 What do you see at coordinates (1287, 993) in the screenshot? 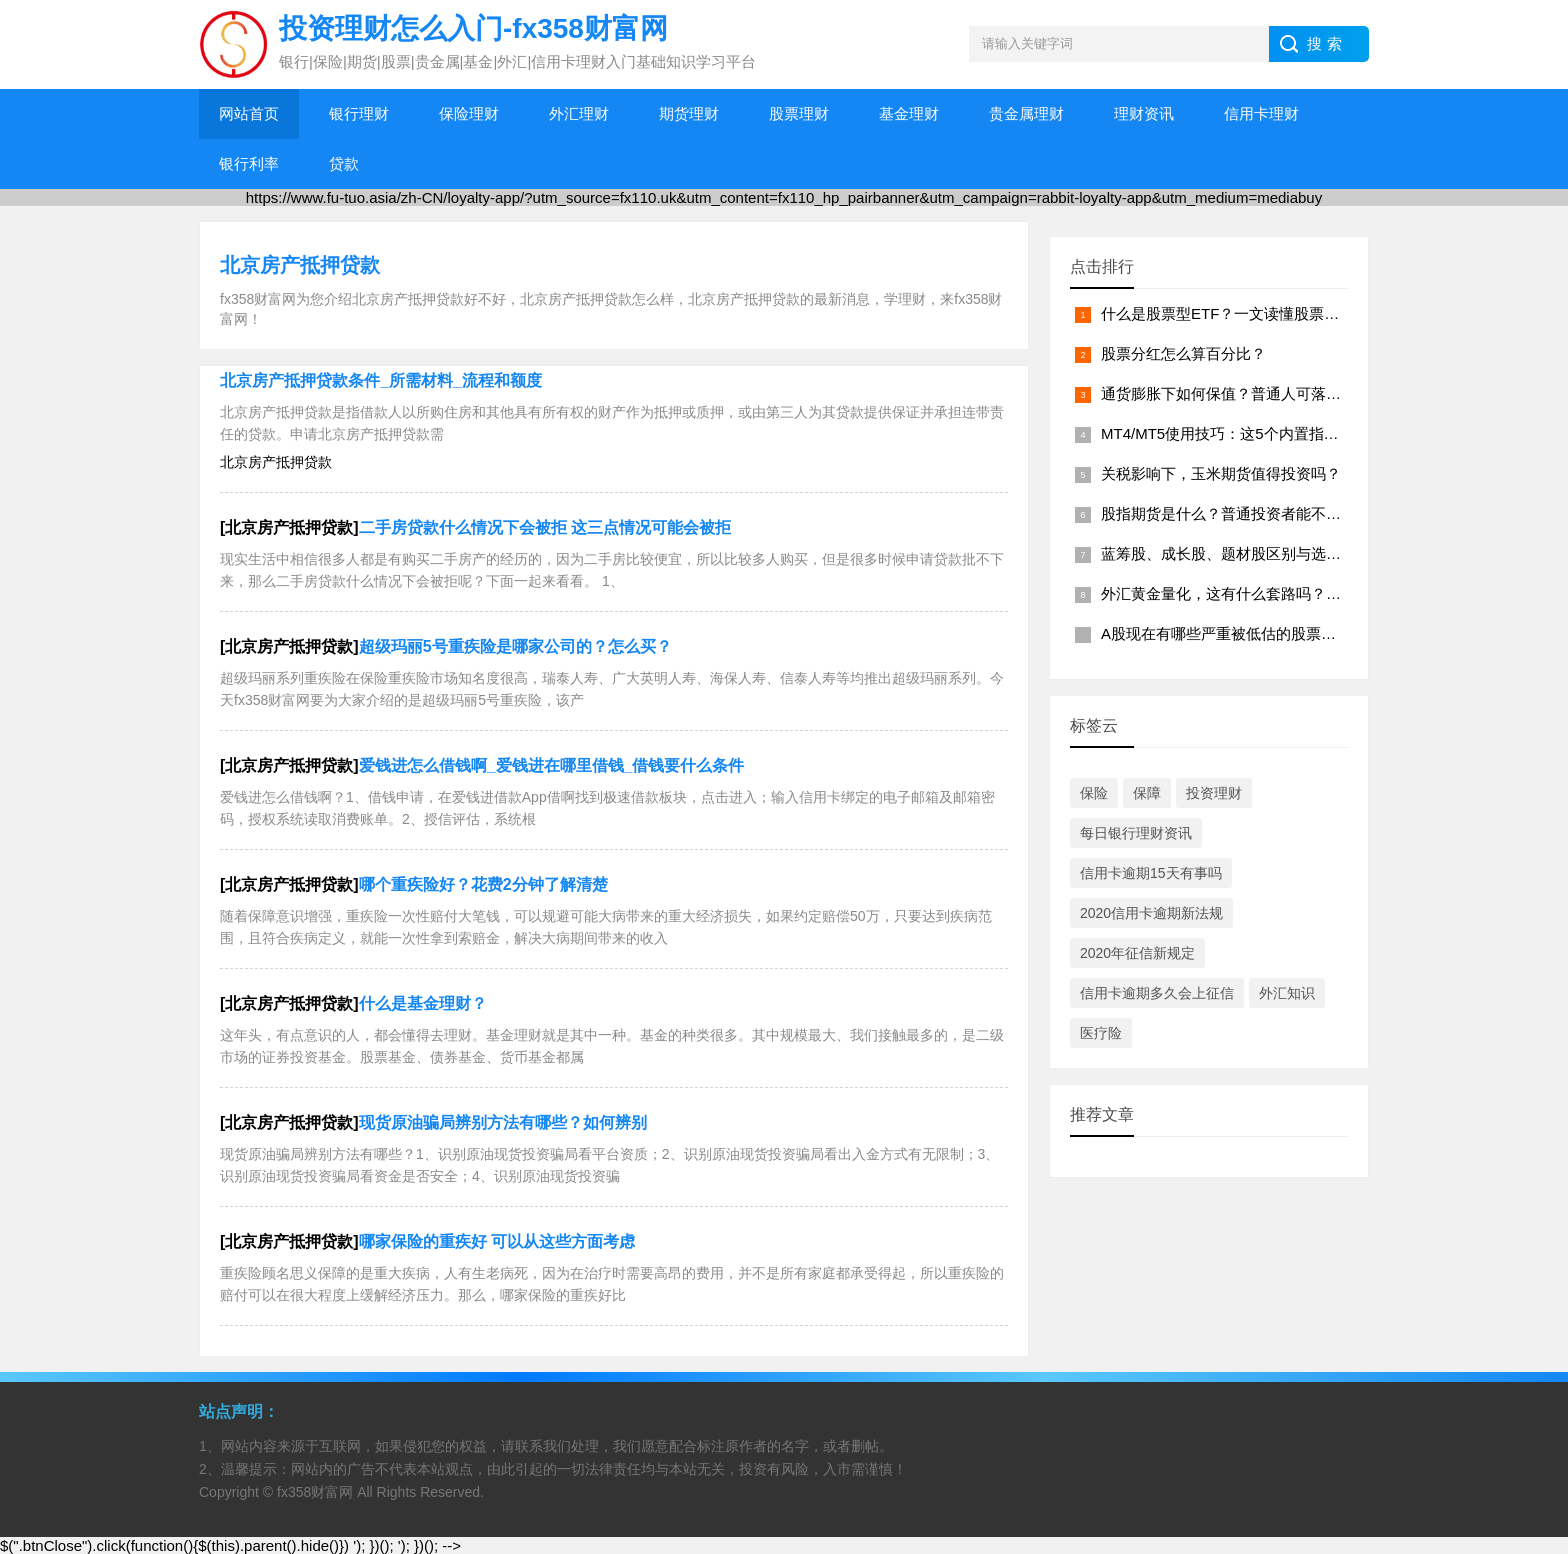
I see `外汇知识` at bounding box center [1287, 993].